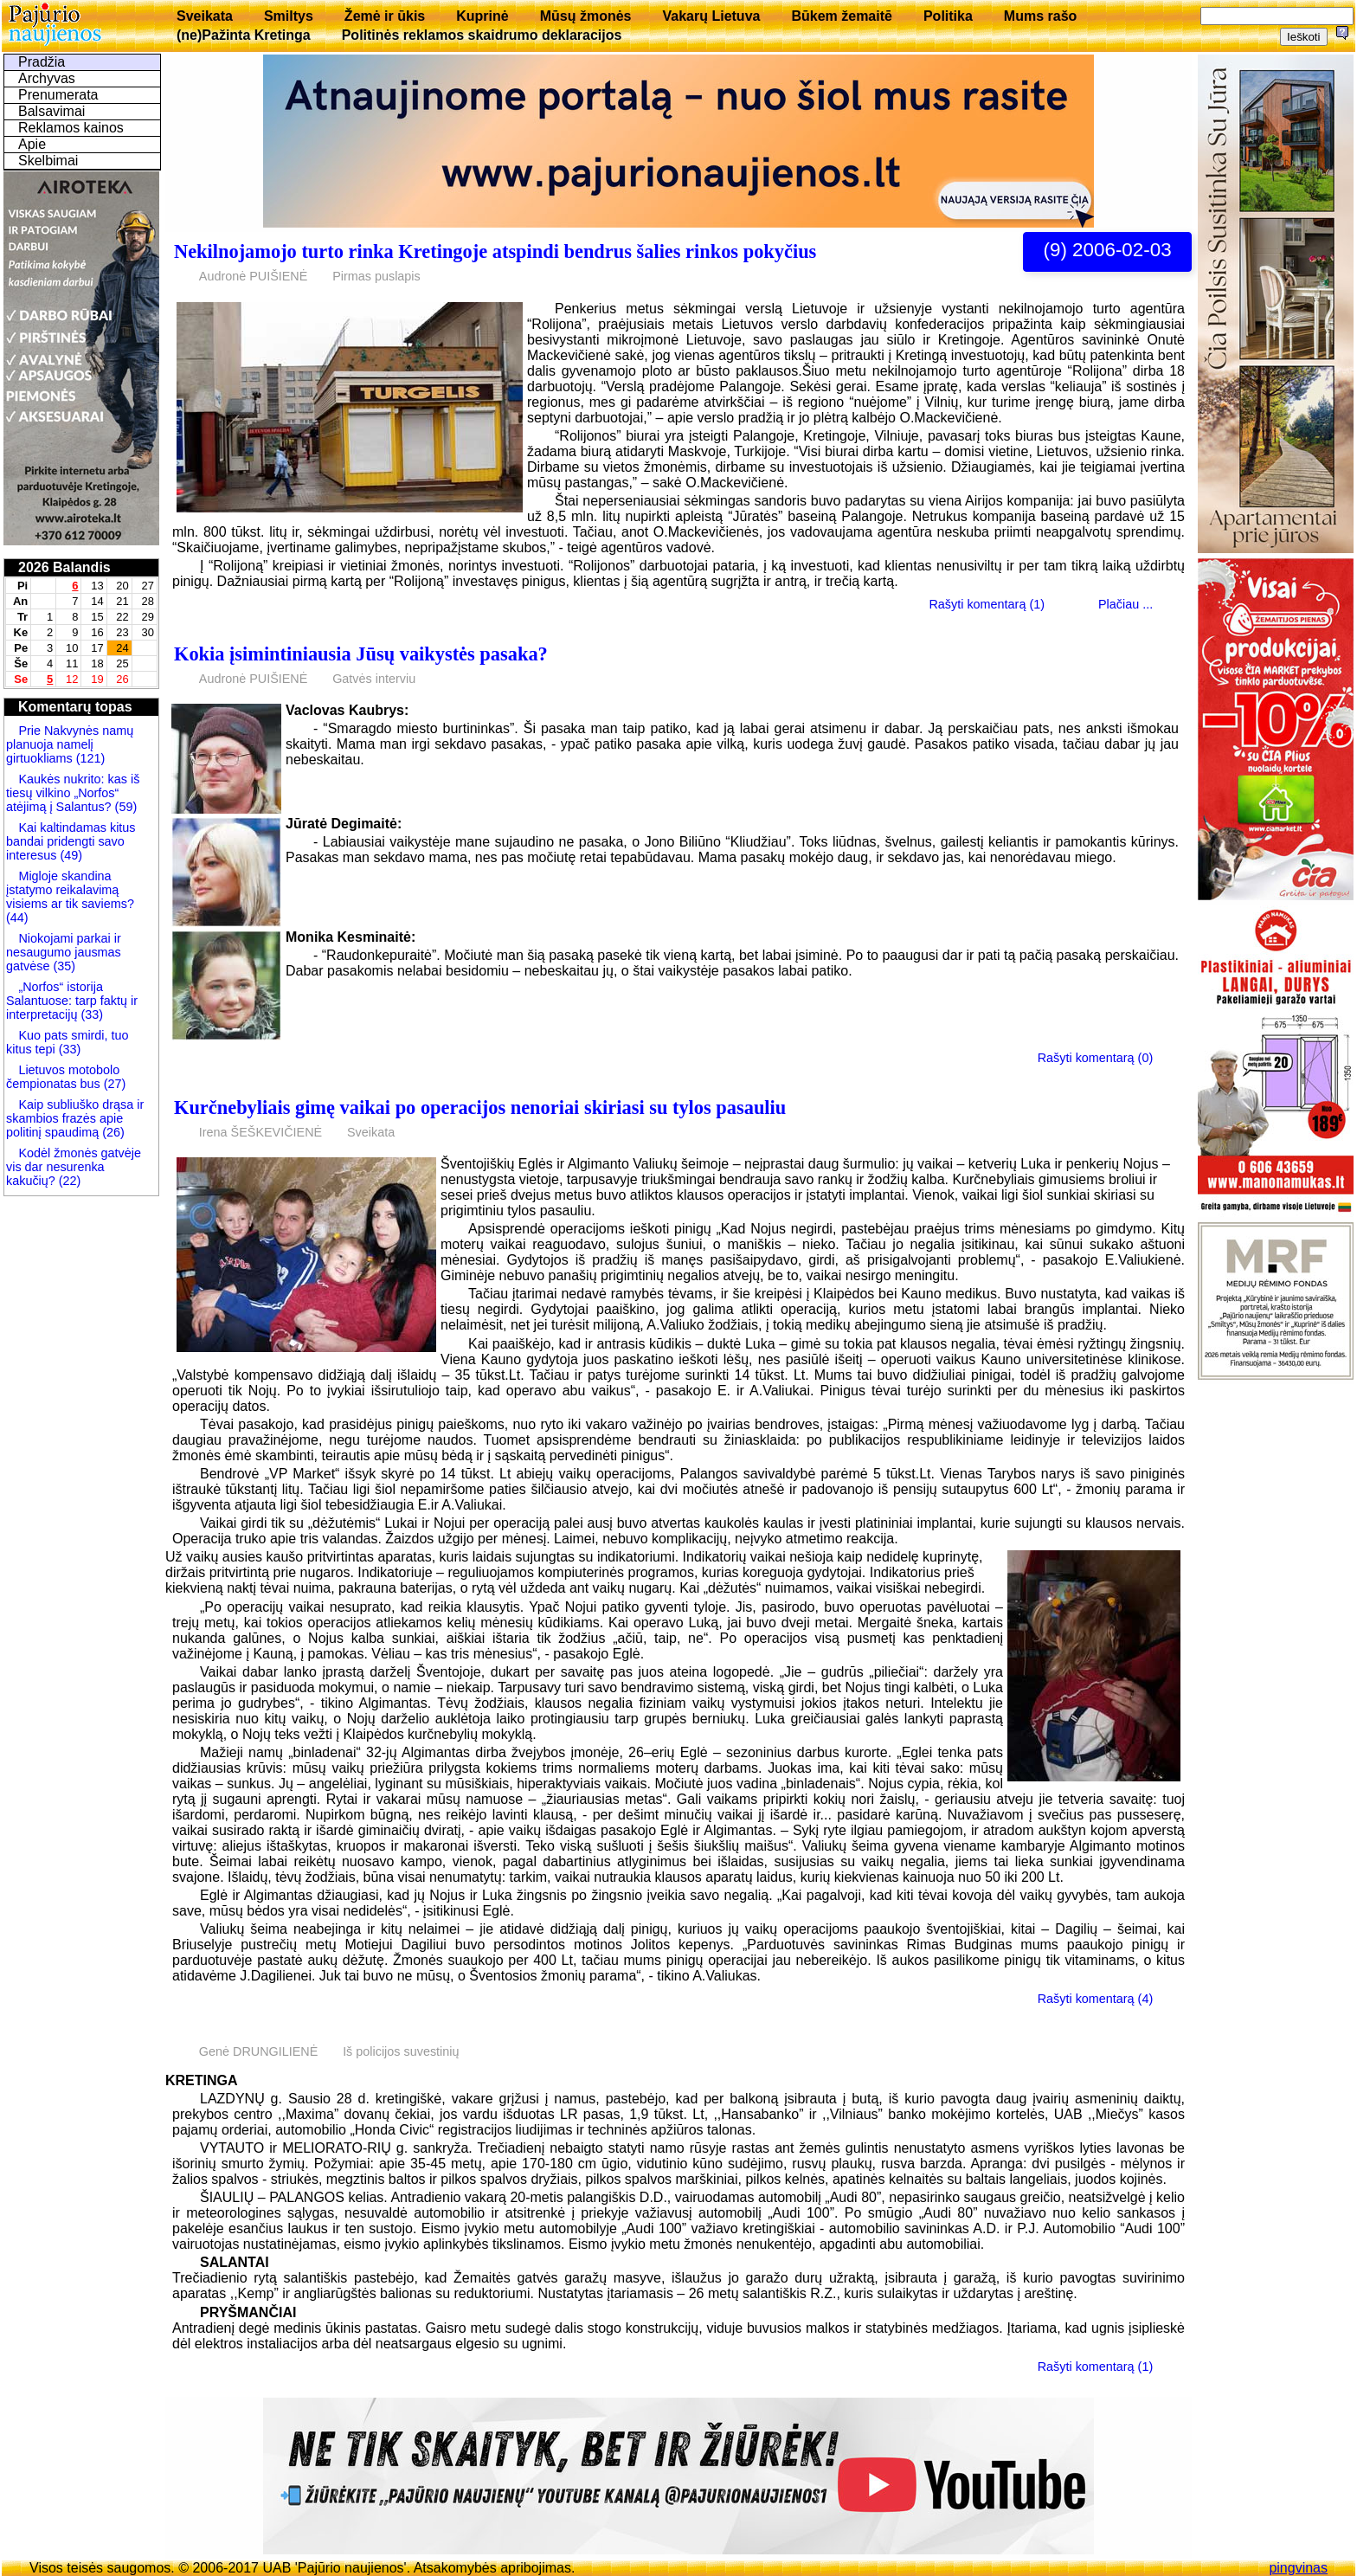  What do you see at coordinates (71, 127) in the screenshot?
I see `Reklamos kainos` at bounding box center [71, 127].